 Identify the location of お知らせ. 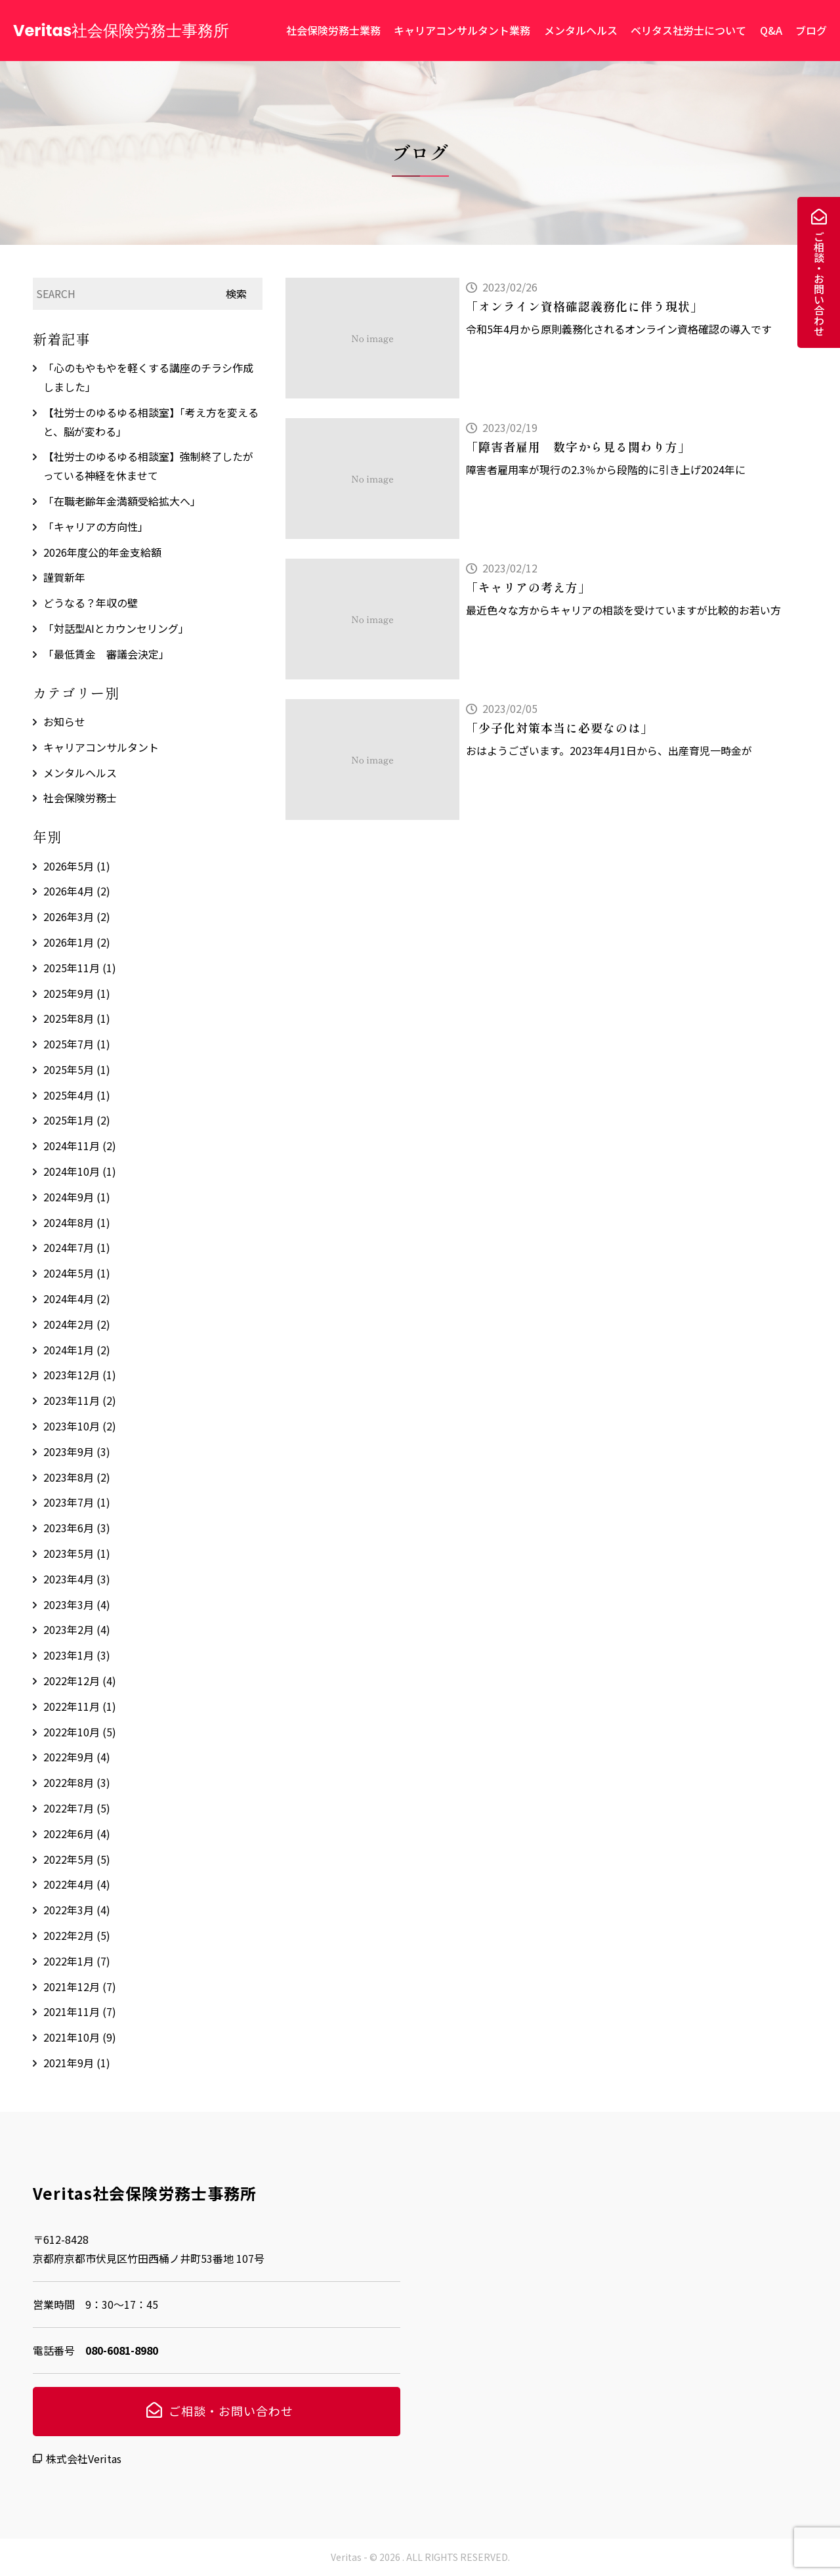
(64, 721).